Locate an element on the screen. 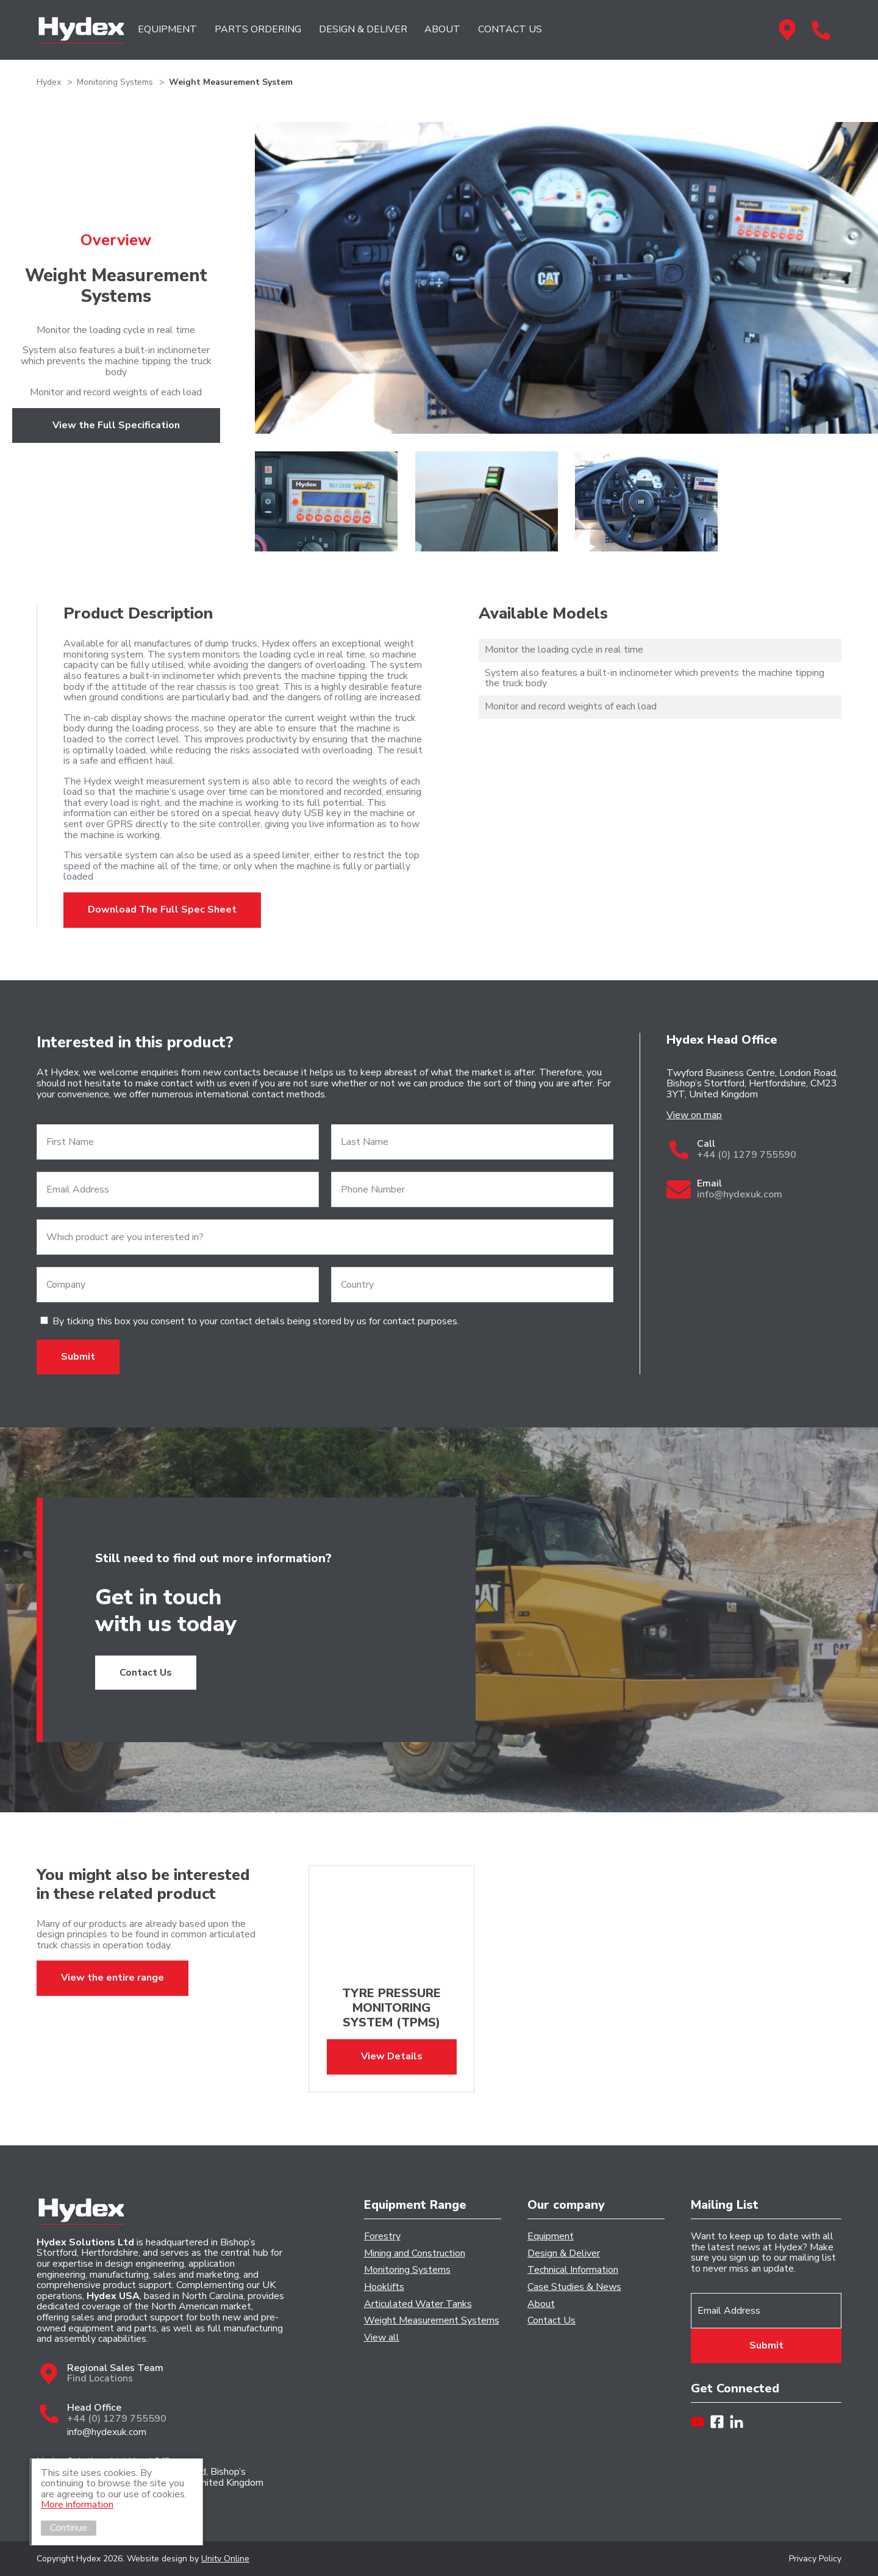 The image size is (878, 2576). ABOUT is located at coordinates (442, 29).